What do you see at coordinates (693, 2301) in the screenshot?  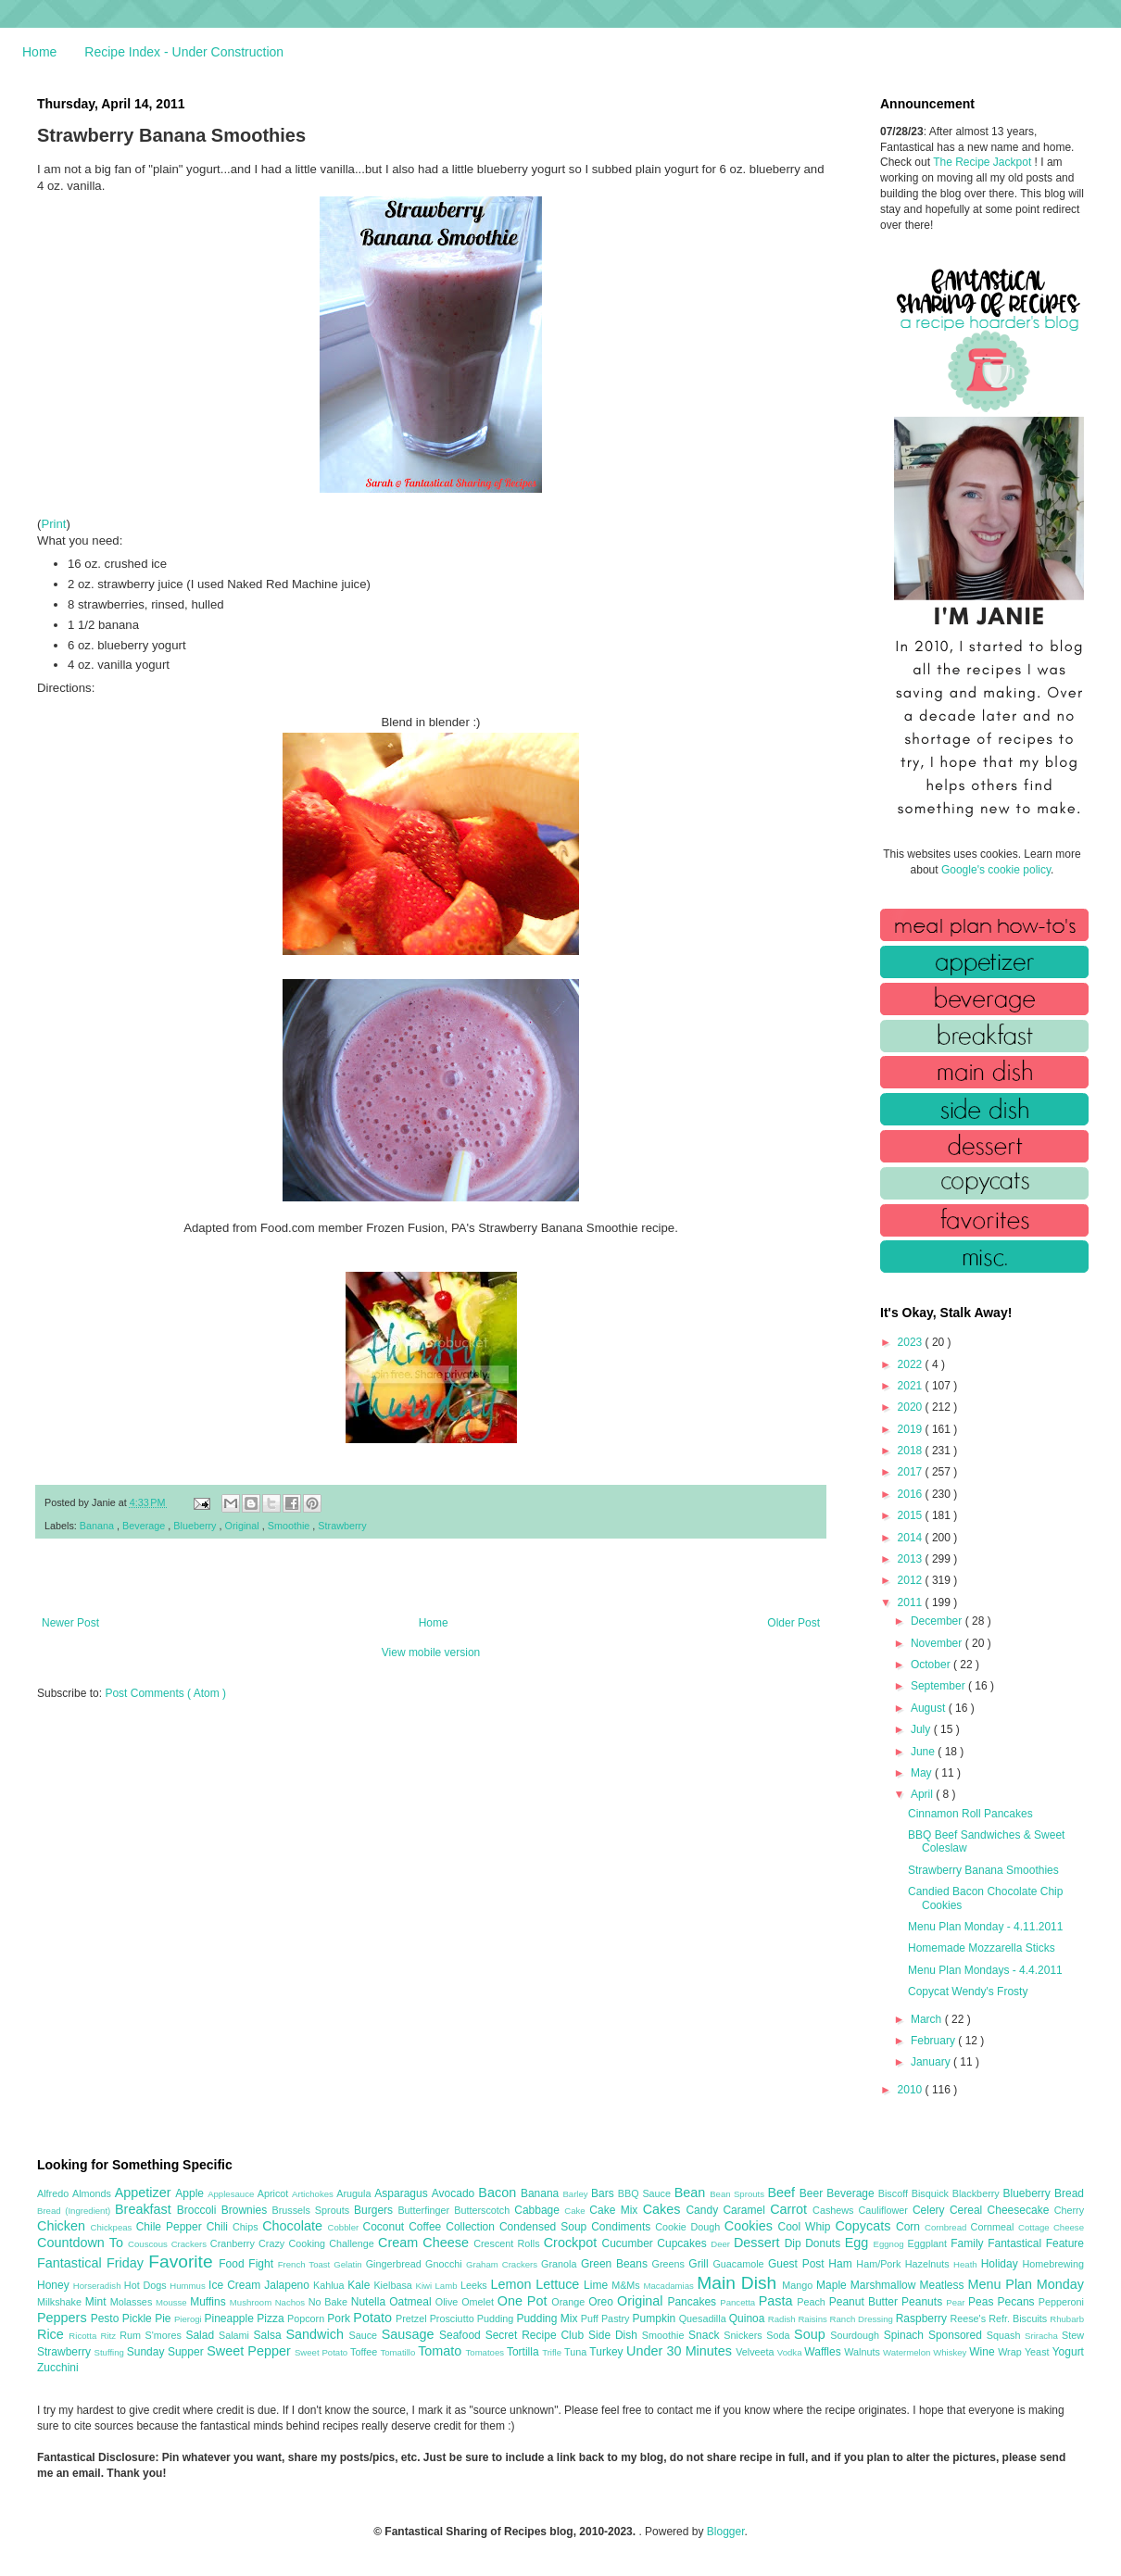 I see `Pancakes` at bounding box center [693, 2301].